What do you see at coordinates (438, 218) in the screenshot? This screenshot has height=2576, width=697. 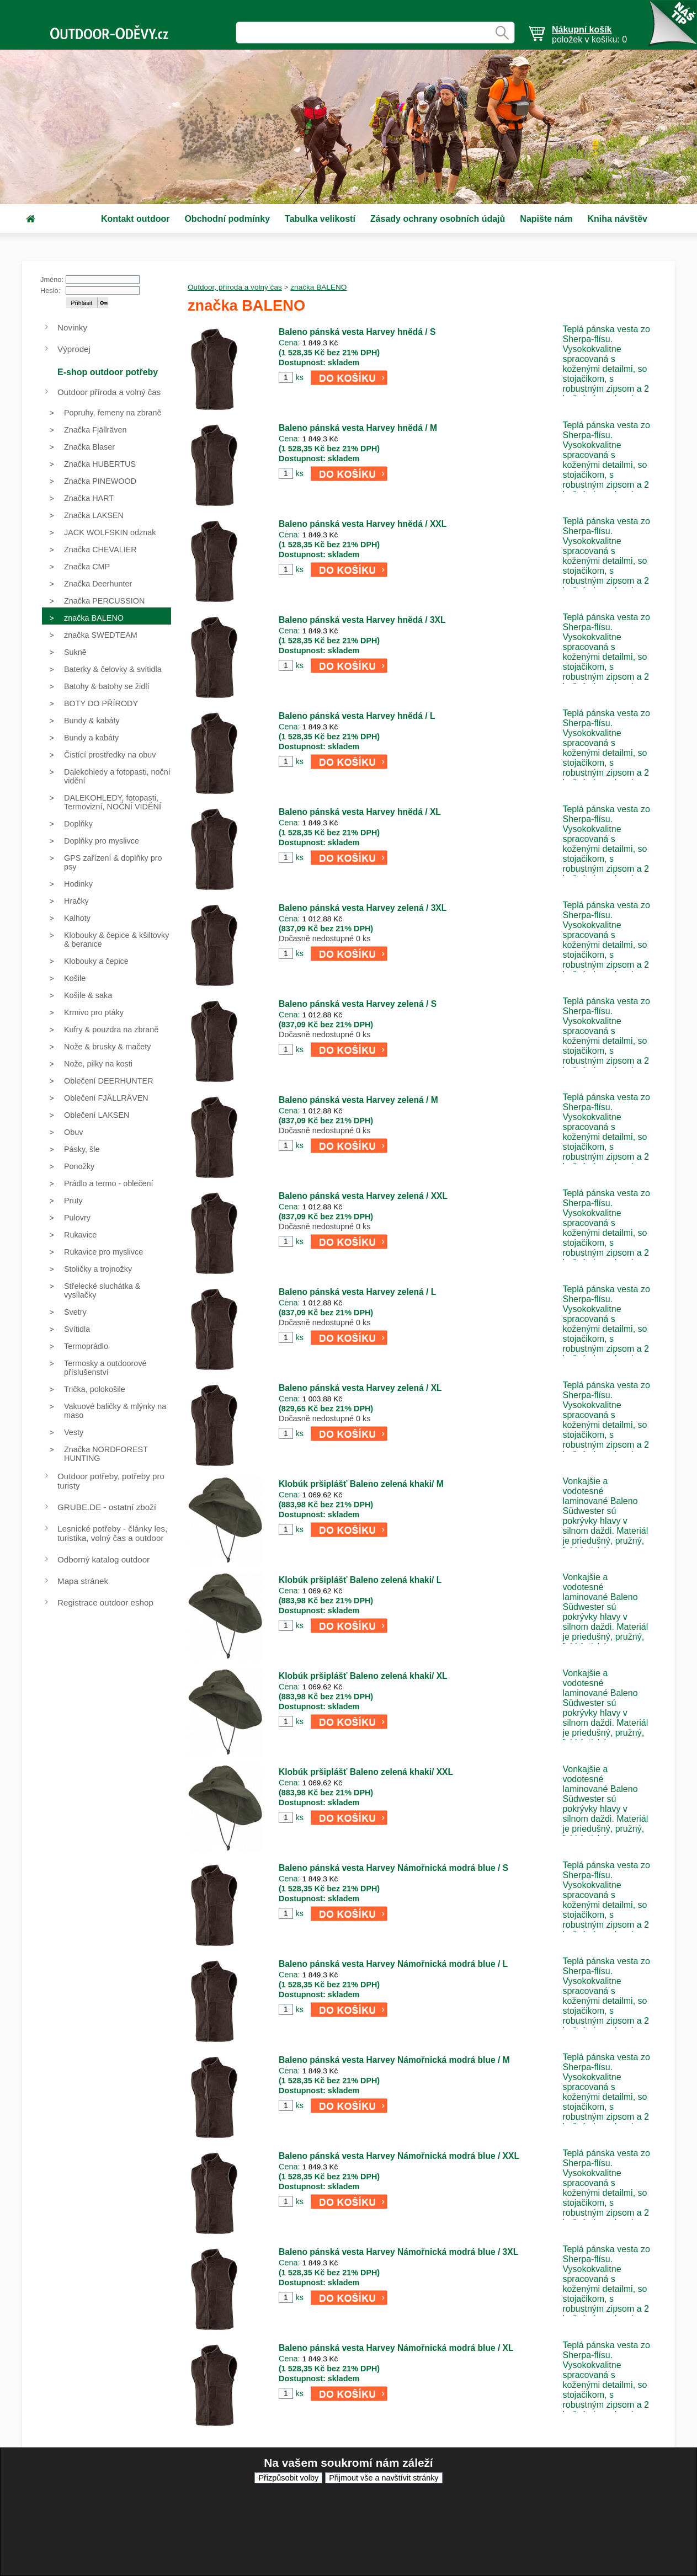 I see `Zásady ochrany osobních údajů` at bounding box center [438, 218].